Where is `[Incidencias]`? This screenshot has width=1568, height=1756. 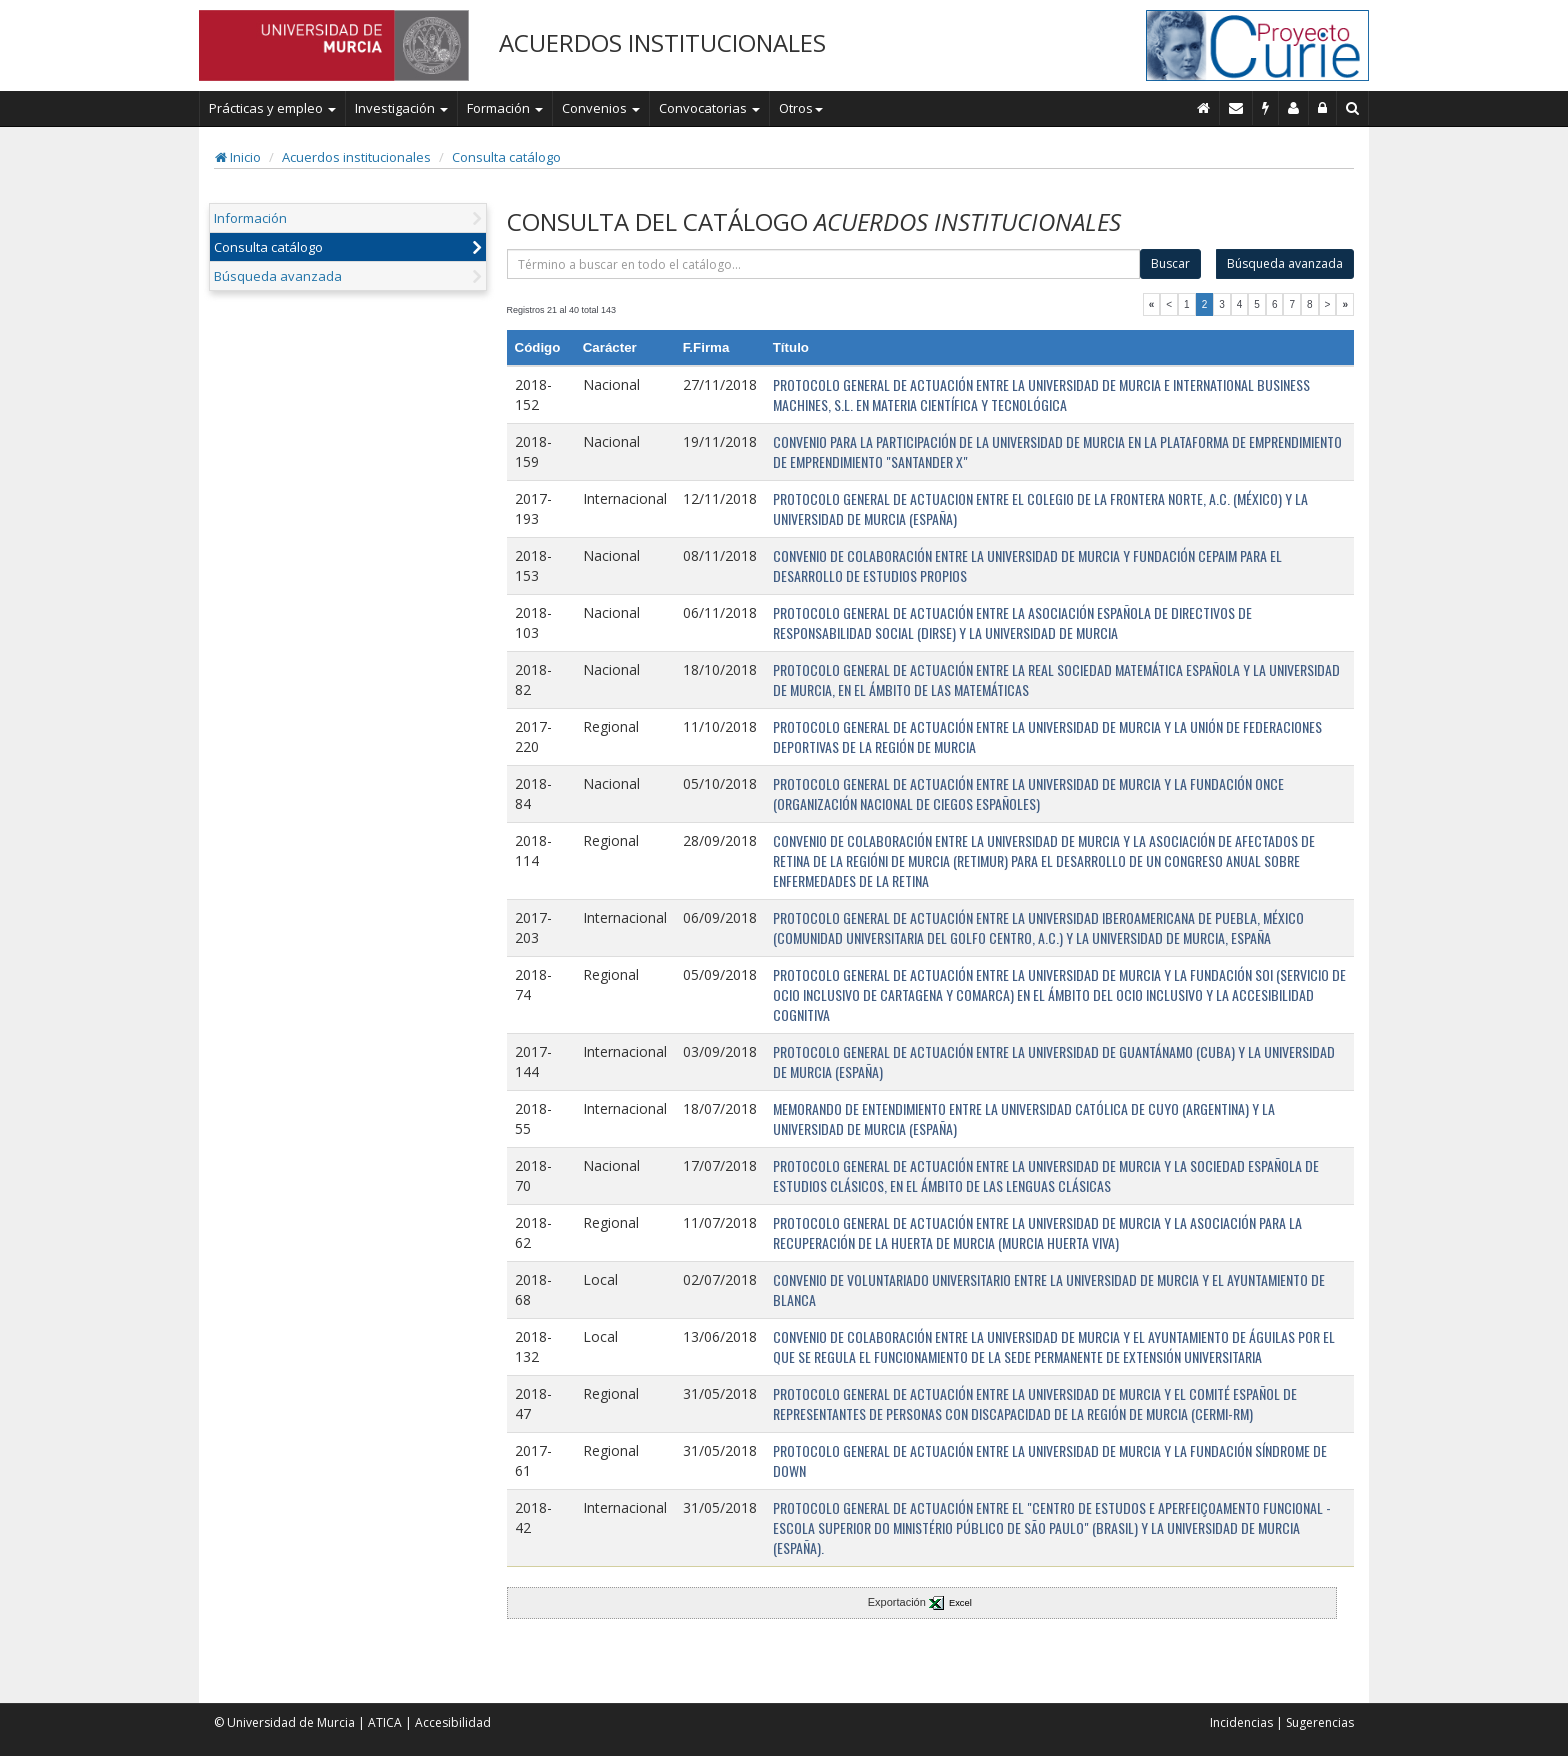
[Incidencias] is located at coordinates (1266, 108).